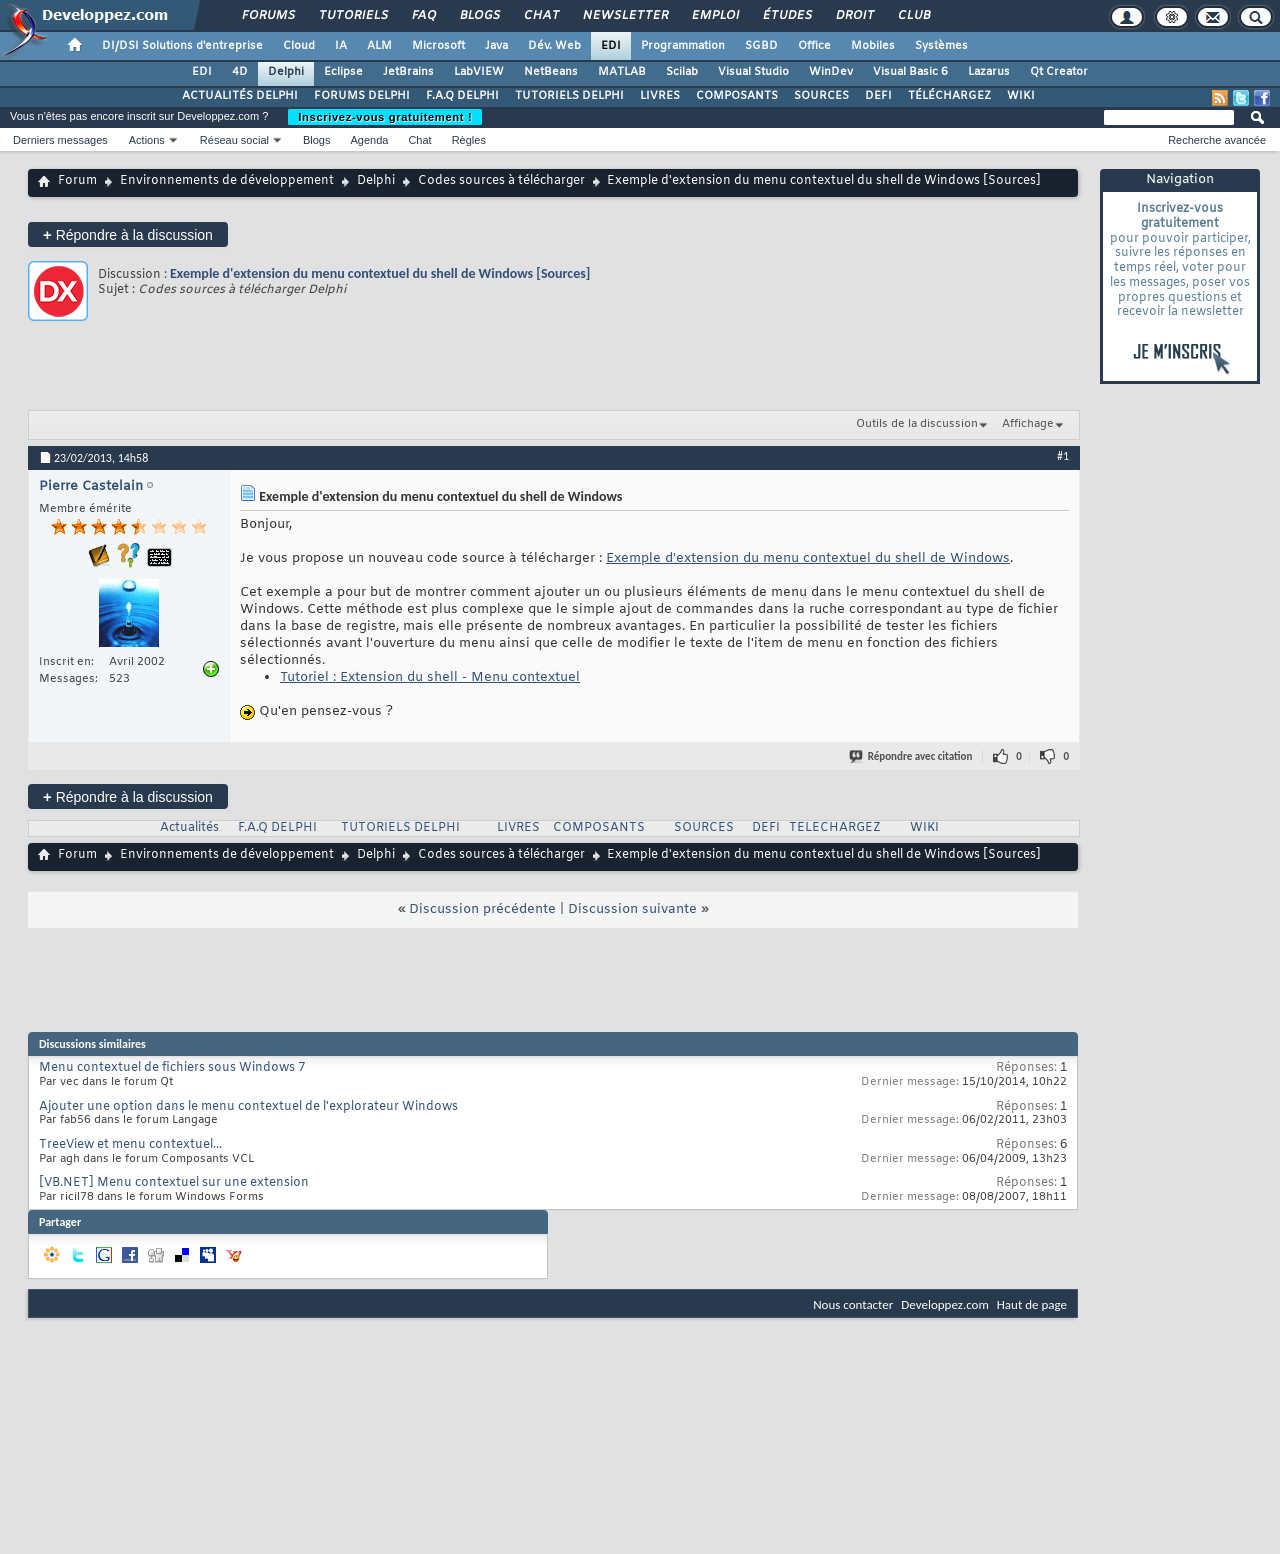  Describe the element at coordinates (624, 16) in the screenshot. I see `Newsletter` at that location.